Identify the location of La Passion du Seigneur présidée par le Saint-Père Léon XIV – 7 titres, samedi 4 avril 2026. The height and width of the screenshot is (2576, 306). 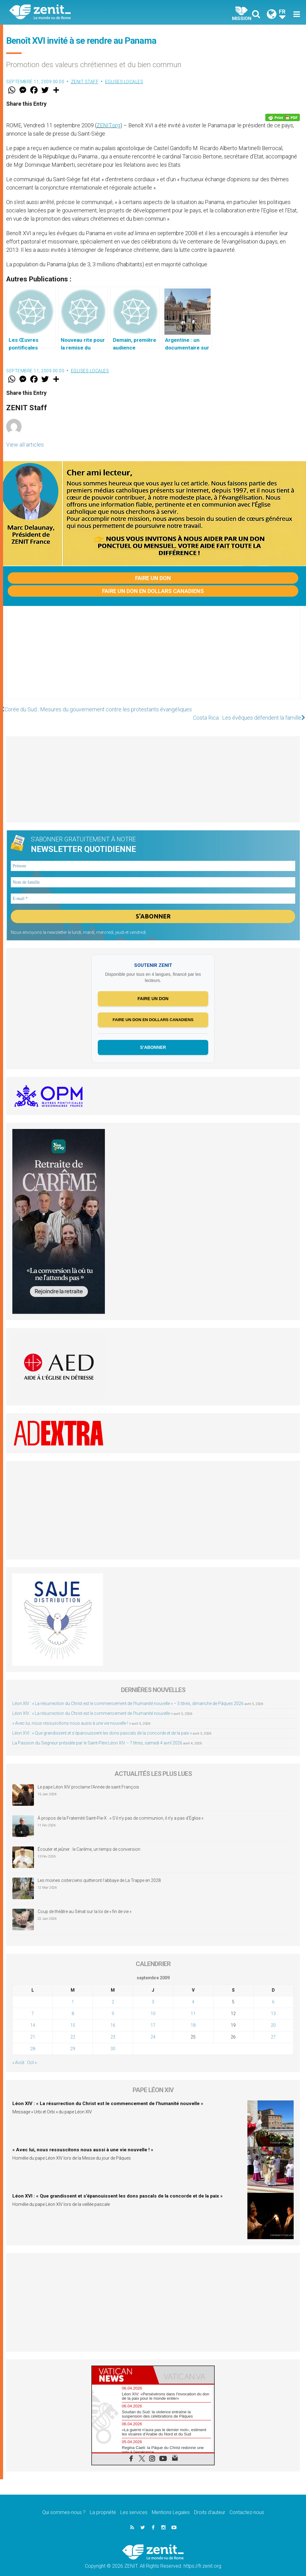
(97, 1734).